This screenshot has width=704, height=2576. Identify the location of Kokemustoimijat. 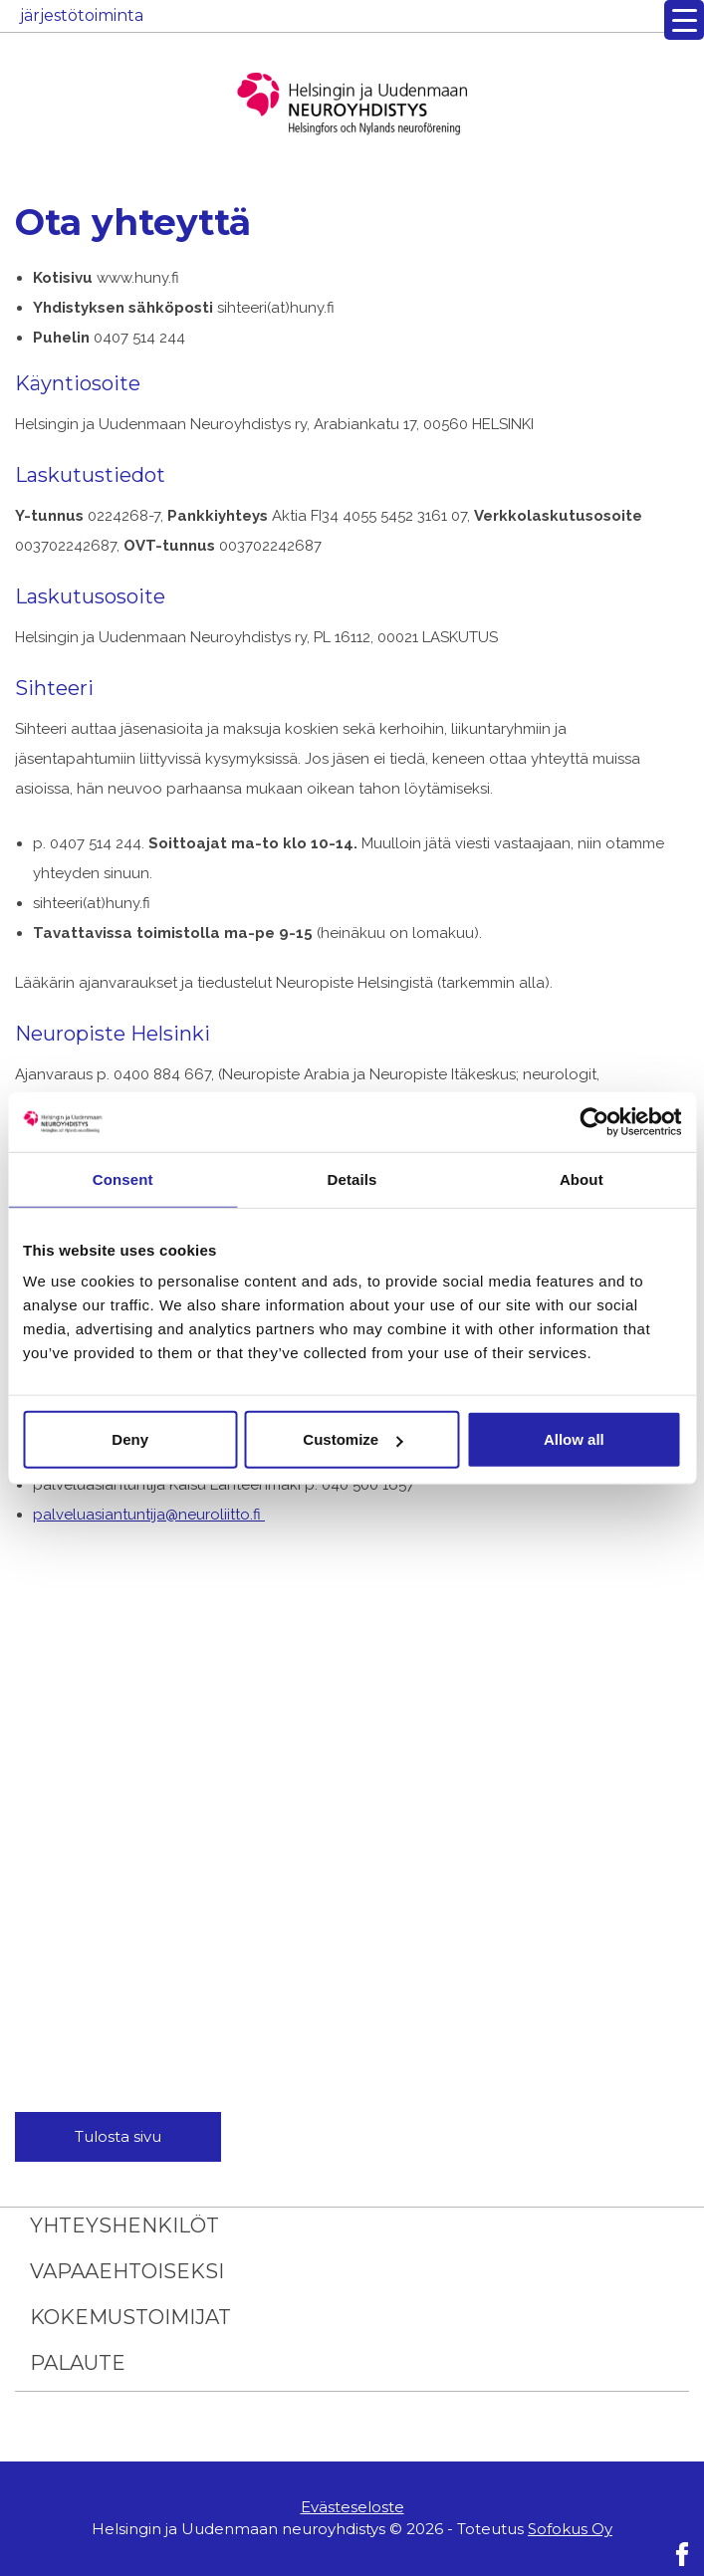
(130, 2317).